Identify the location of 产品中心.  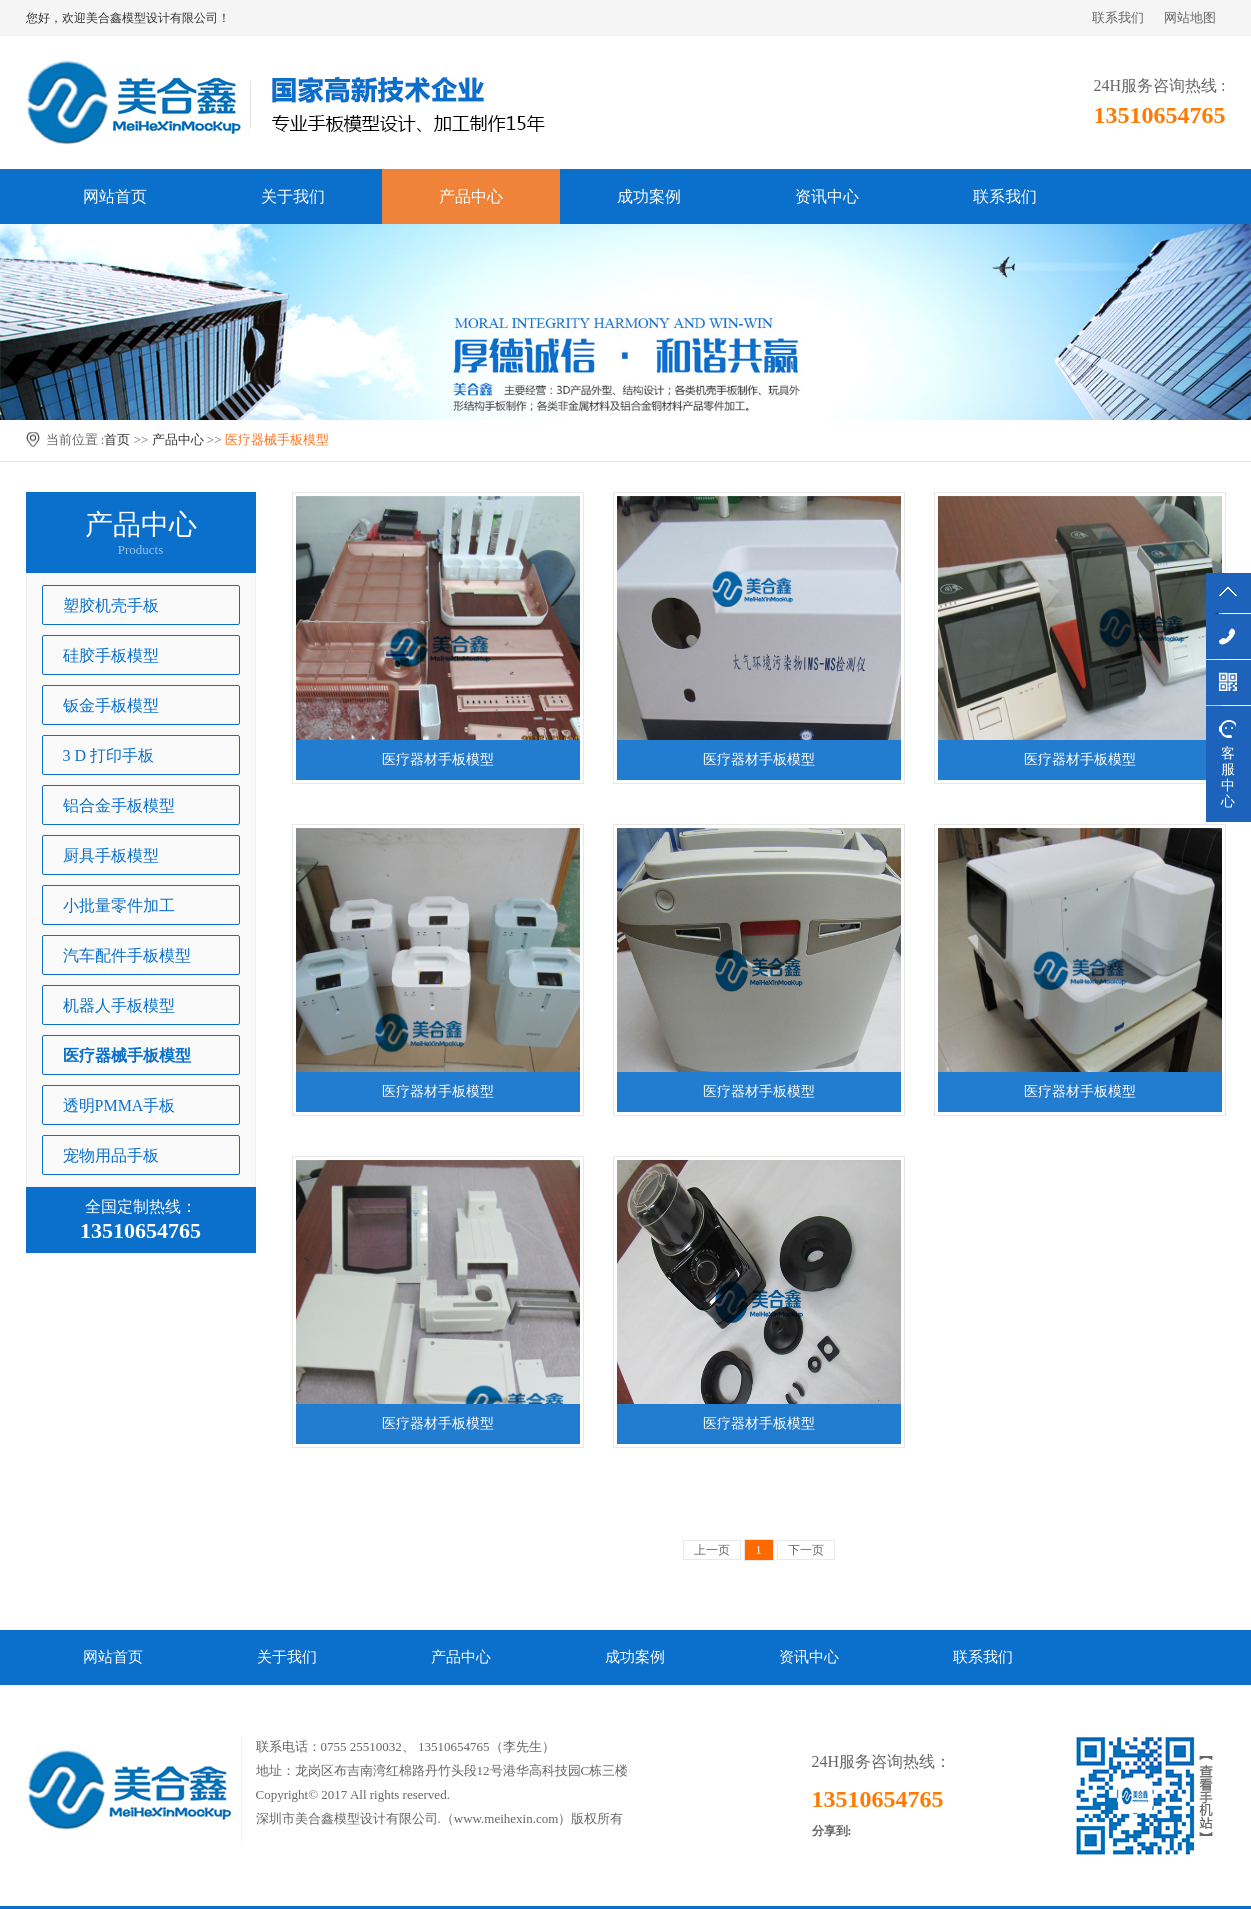
(471, 196).